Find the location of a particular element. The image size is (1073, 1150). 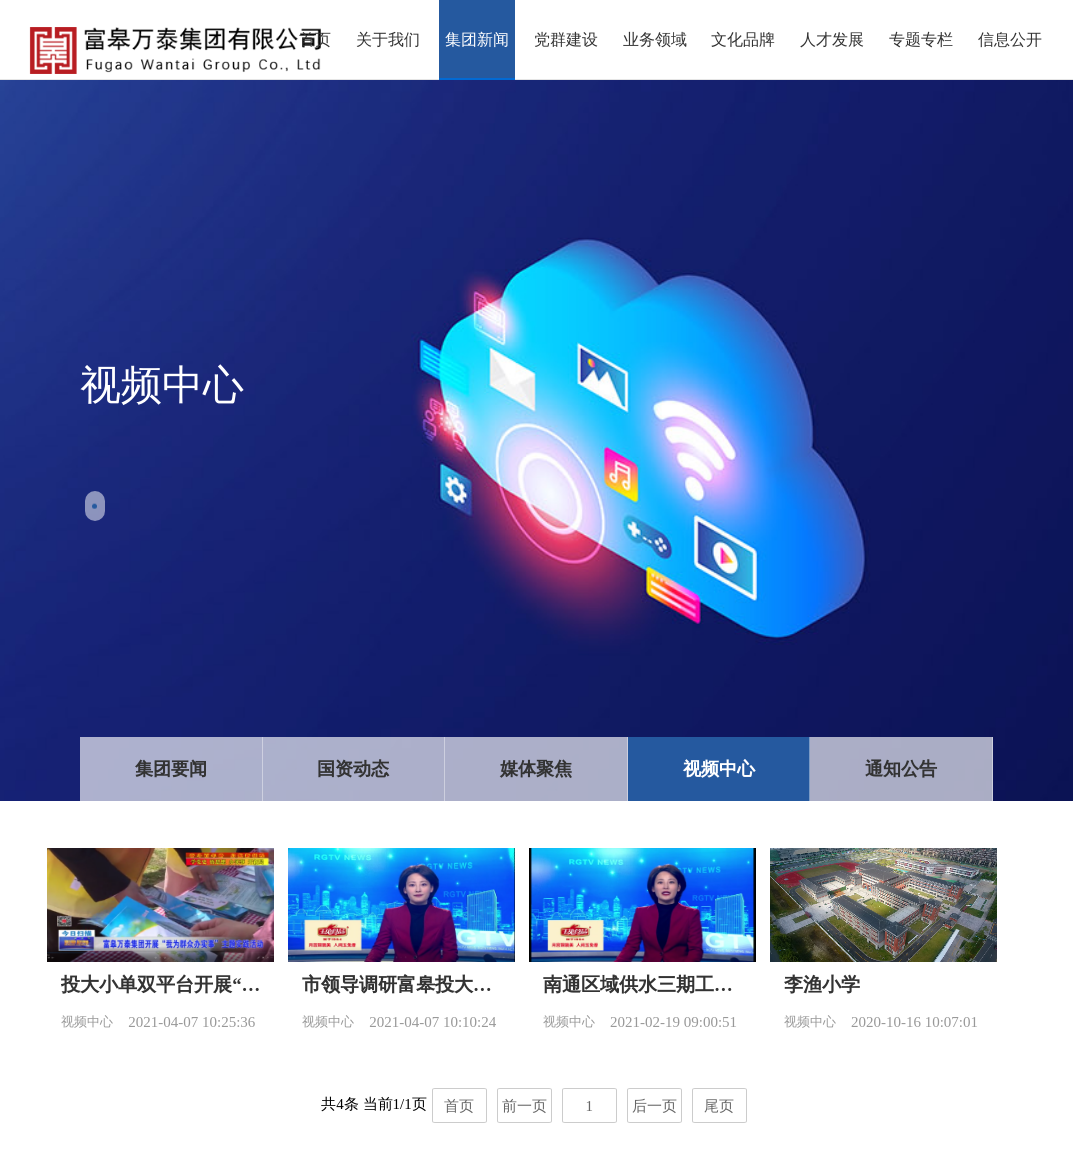

文化品牌 is located at coordinates (743, 39).